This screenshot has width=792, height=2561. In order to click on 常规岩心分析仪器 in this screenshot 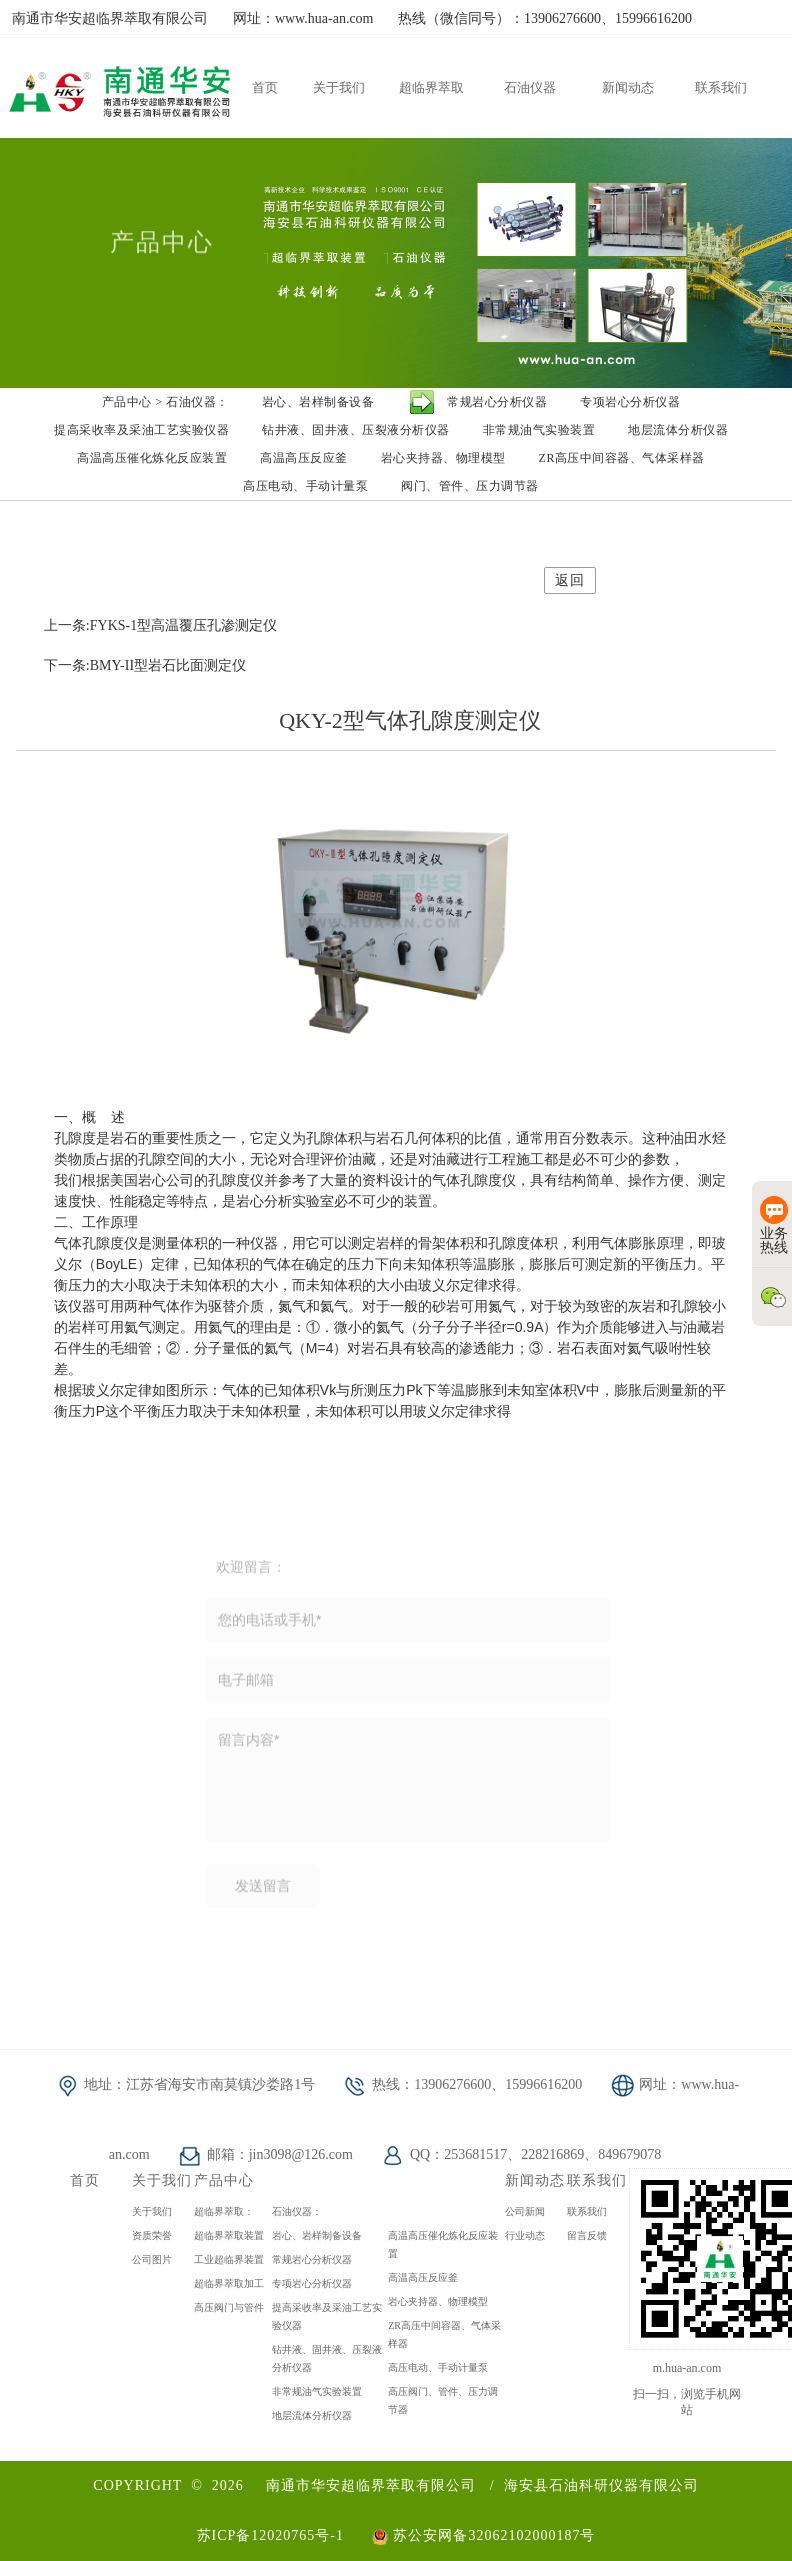, I will do `click(312, 2259)`.